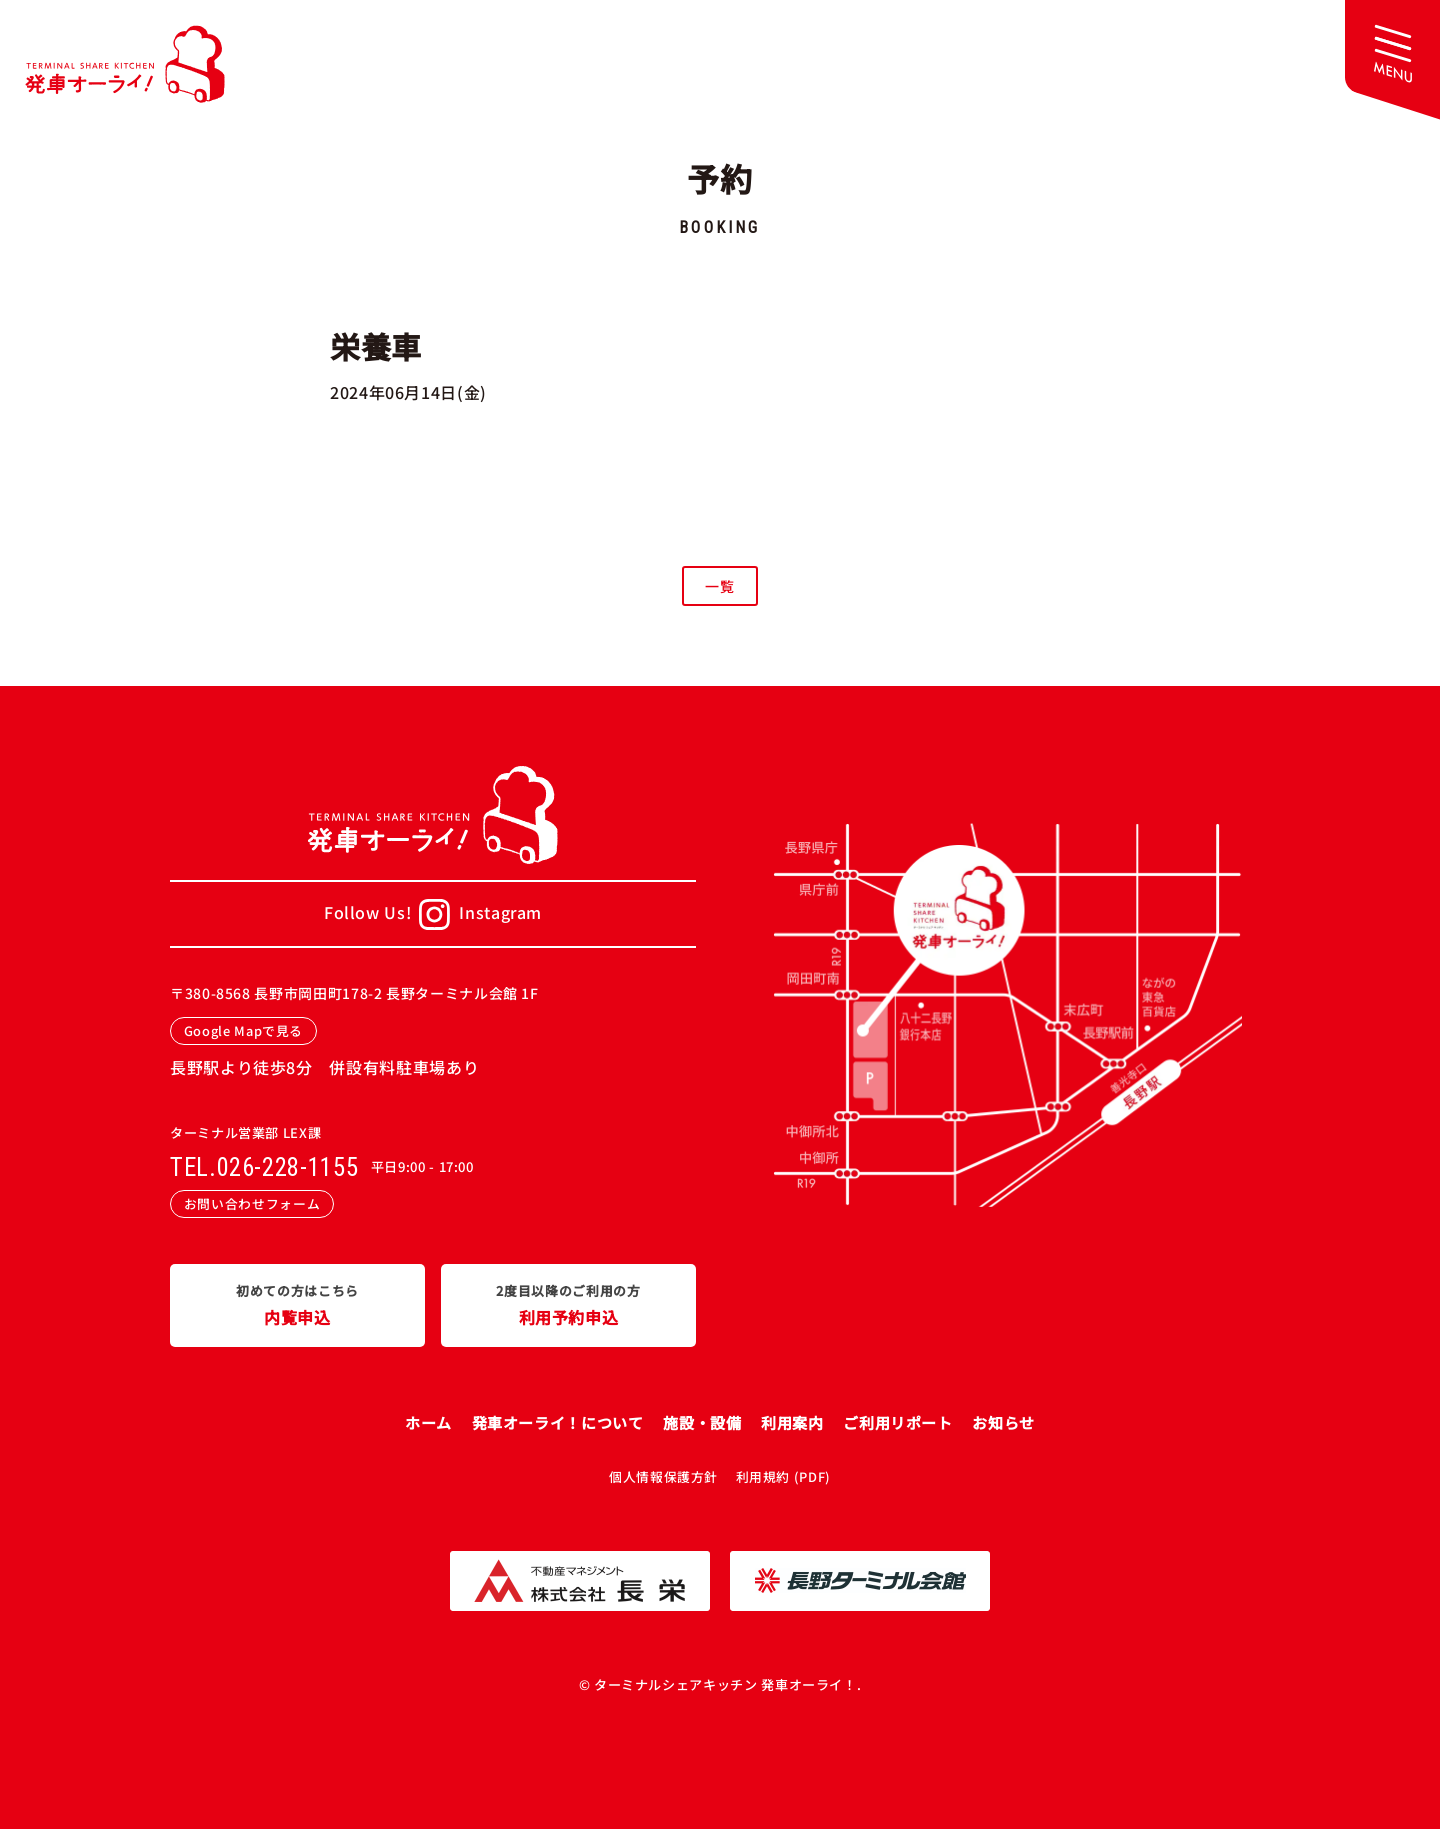 The width and height of the screenshot is (1440, 1829). I want to click on 施設・設備, so click(702, 1422).